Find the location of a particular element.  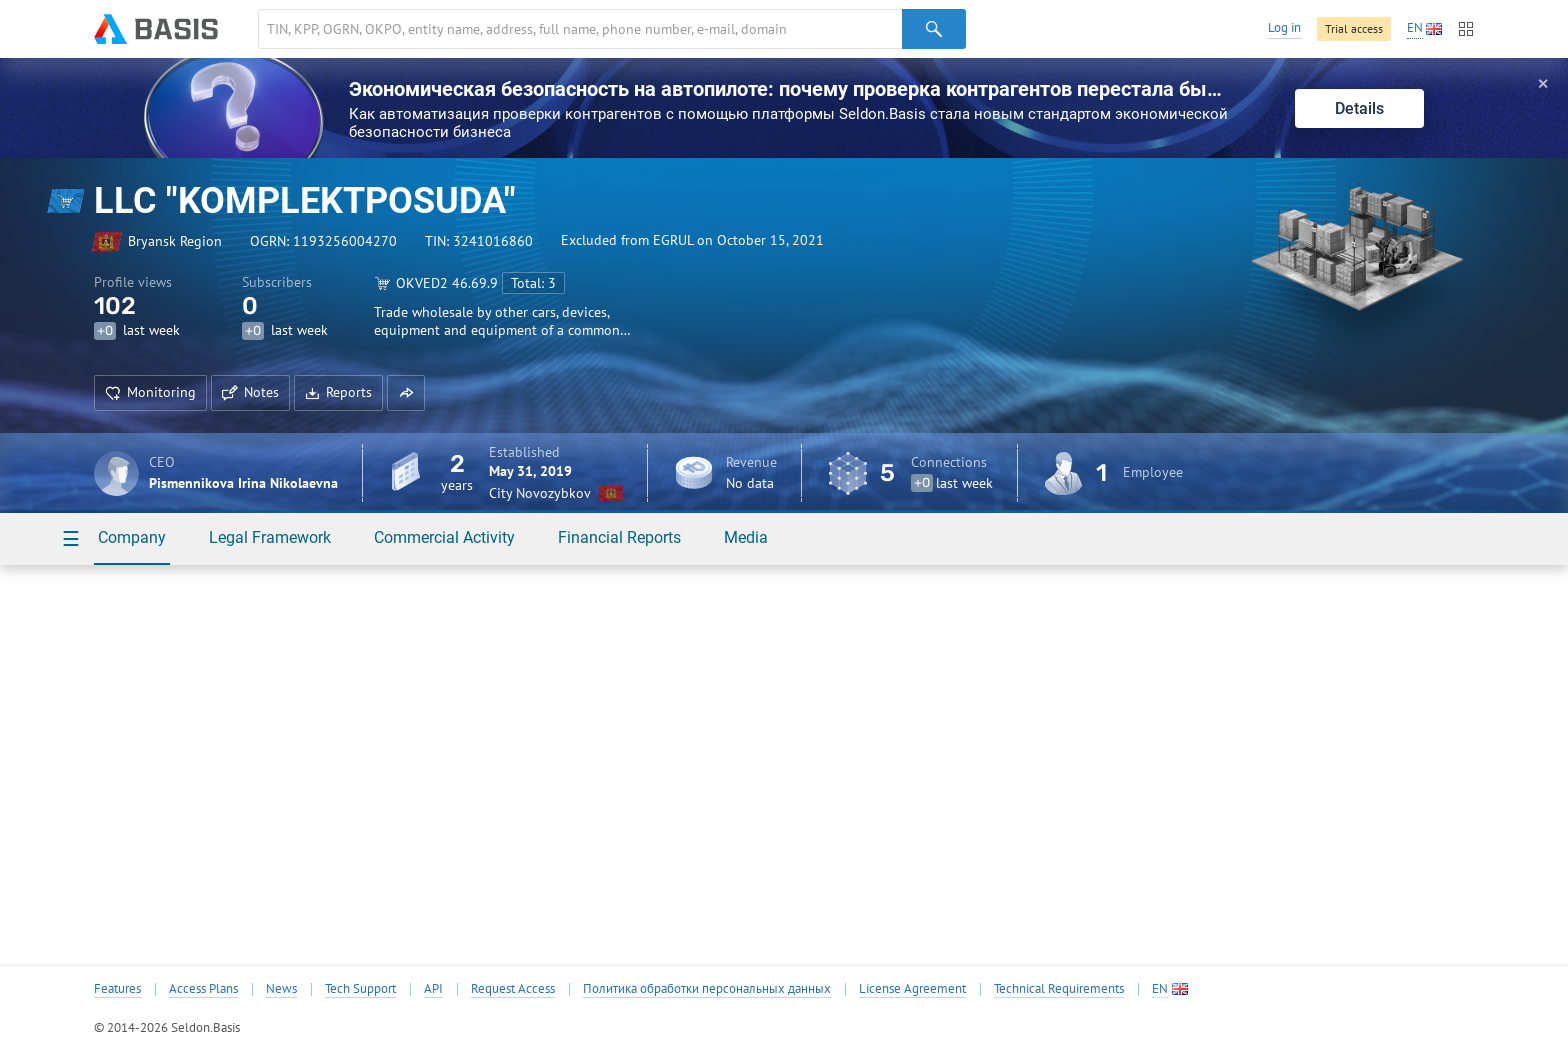

API is located at coordinates (433, 989).